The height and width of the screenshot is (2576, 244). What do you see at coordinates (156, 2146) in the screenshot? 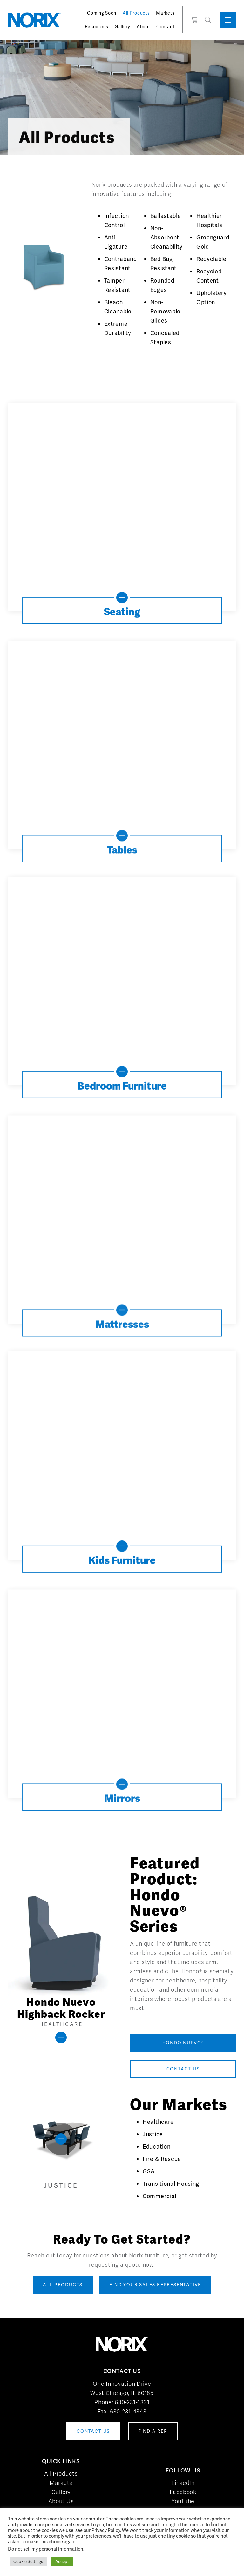
I see `Education` at bounding box center [156, 2146].